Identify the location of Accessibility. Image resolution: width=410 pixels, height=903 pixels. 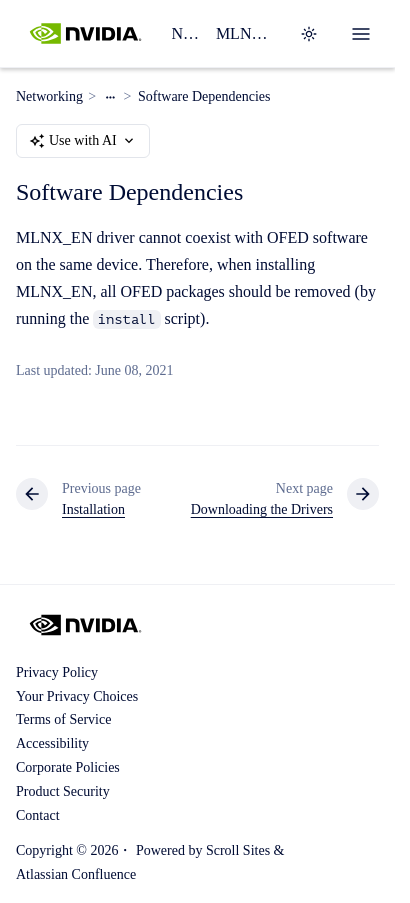
(52, 743).